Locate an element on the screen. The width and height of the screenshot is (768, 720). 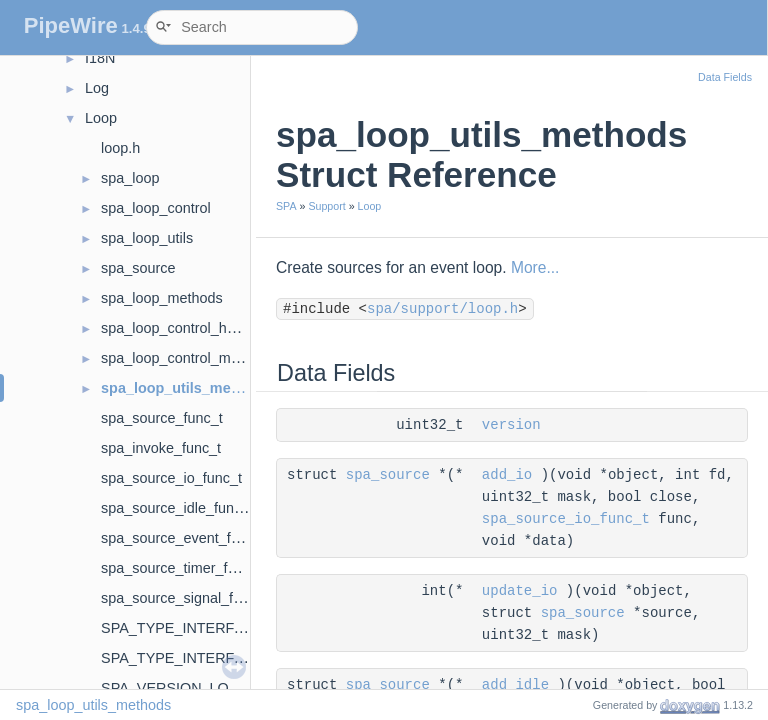
Support is located at coordinates (326, 206).